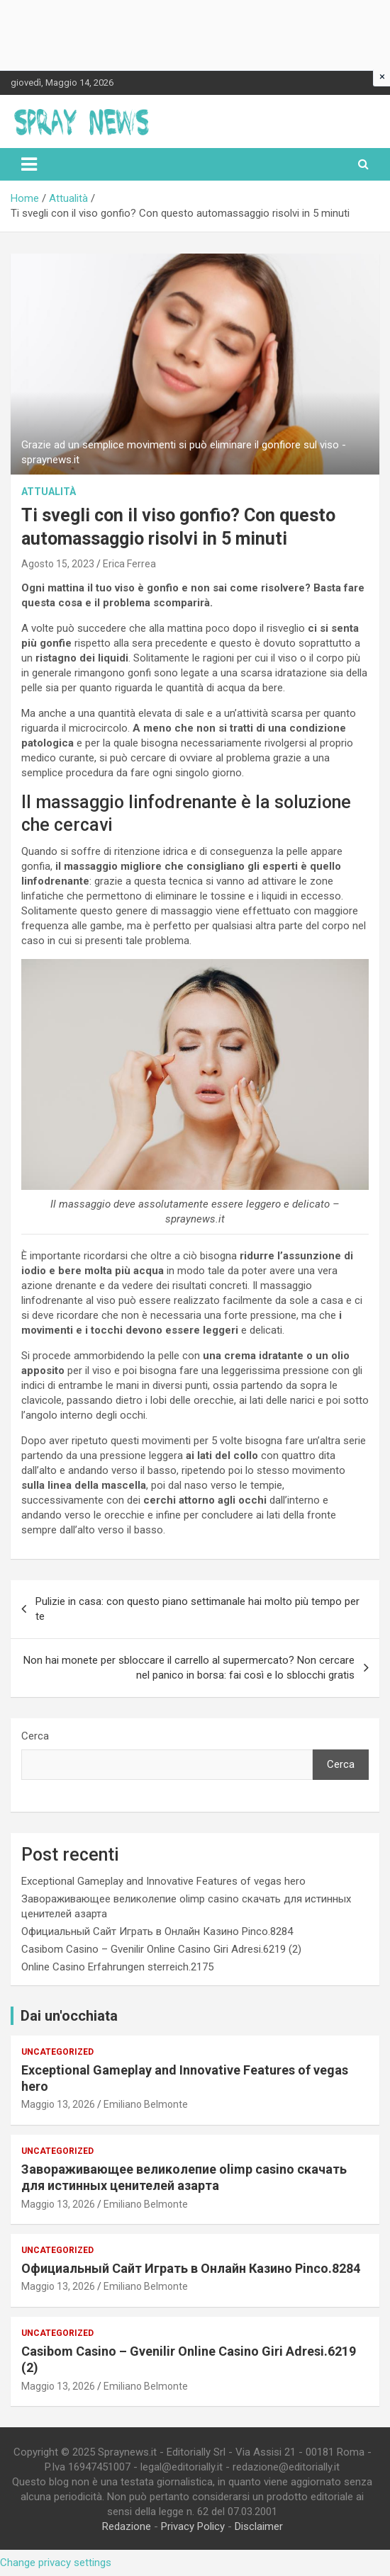 The image size is (390, 2576). I want to click on Exceptional Gameplay and Innovative Features of vegas hero, so click(163, 1881).